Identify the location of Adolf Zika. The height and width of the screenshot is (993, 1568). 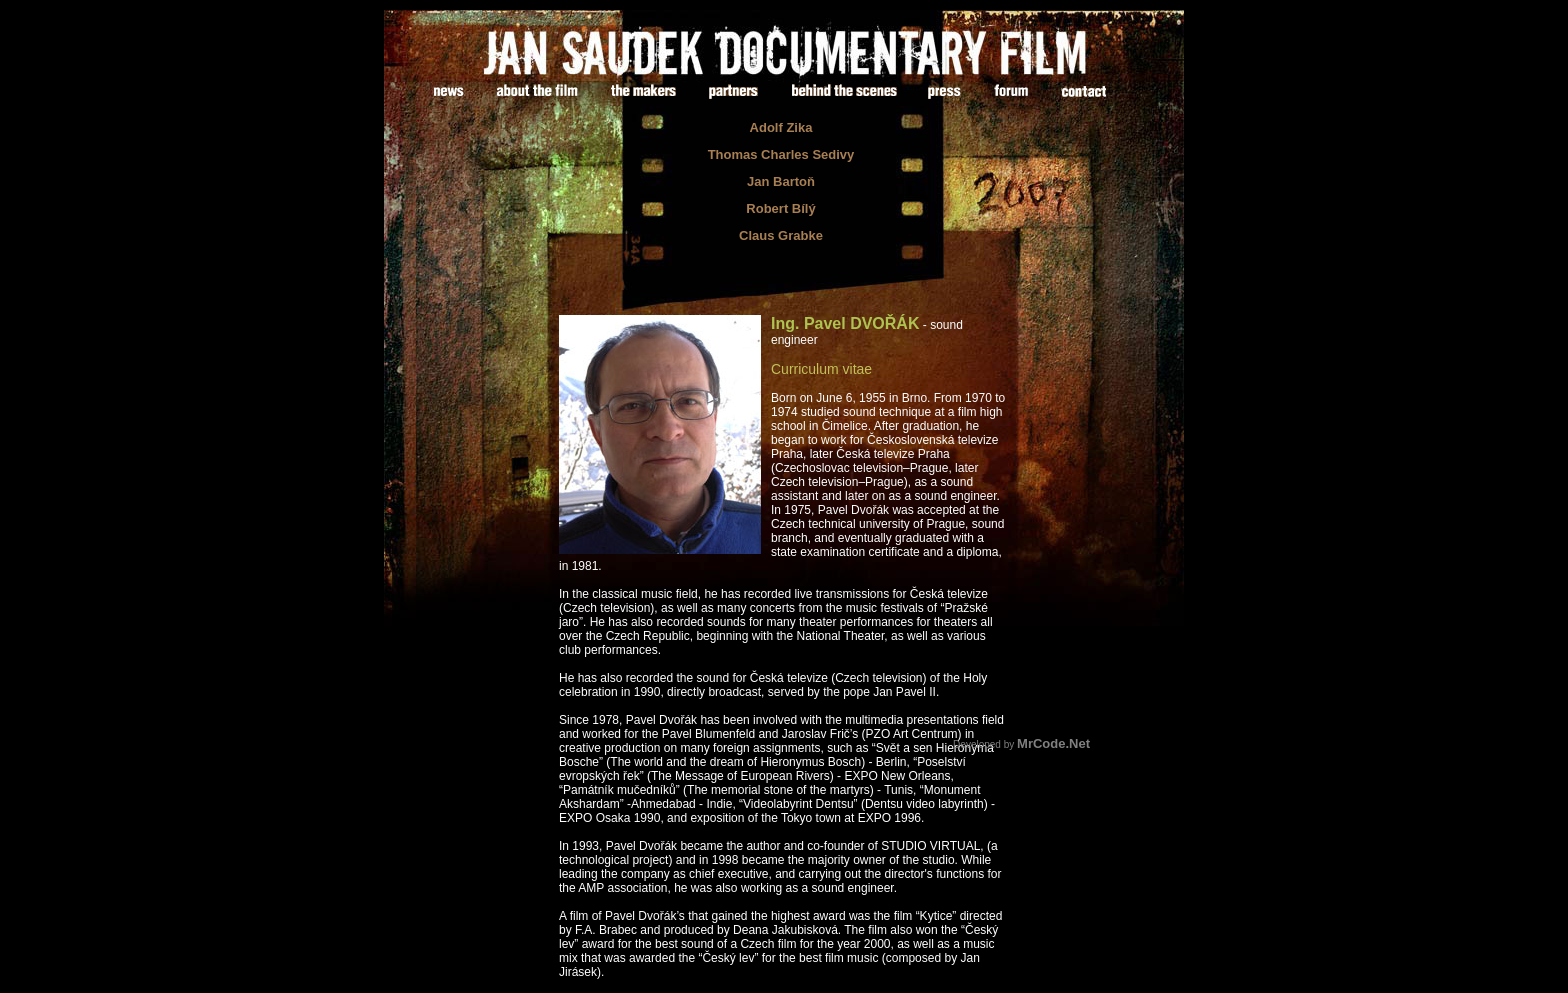
(781, 127).